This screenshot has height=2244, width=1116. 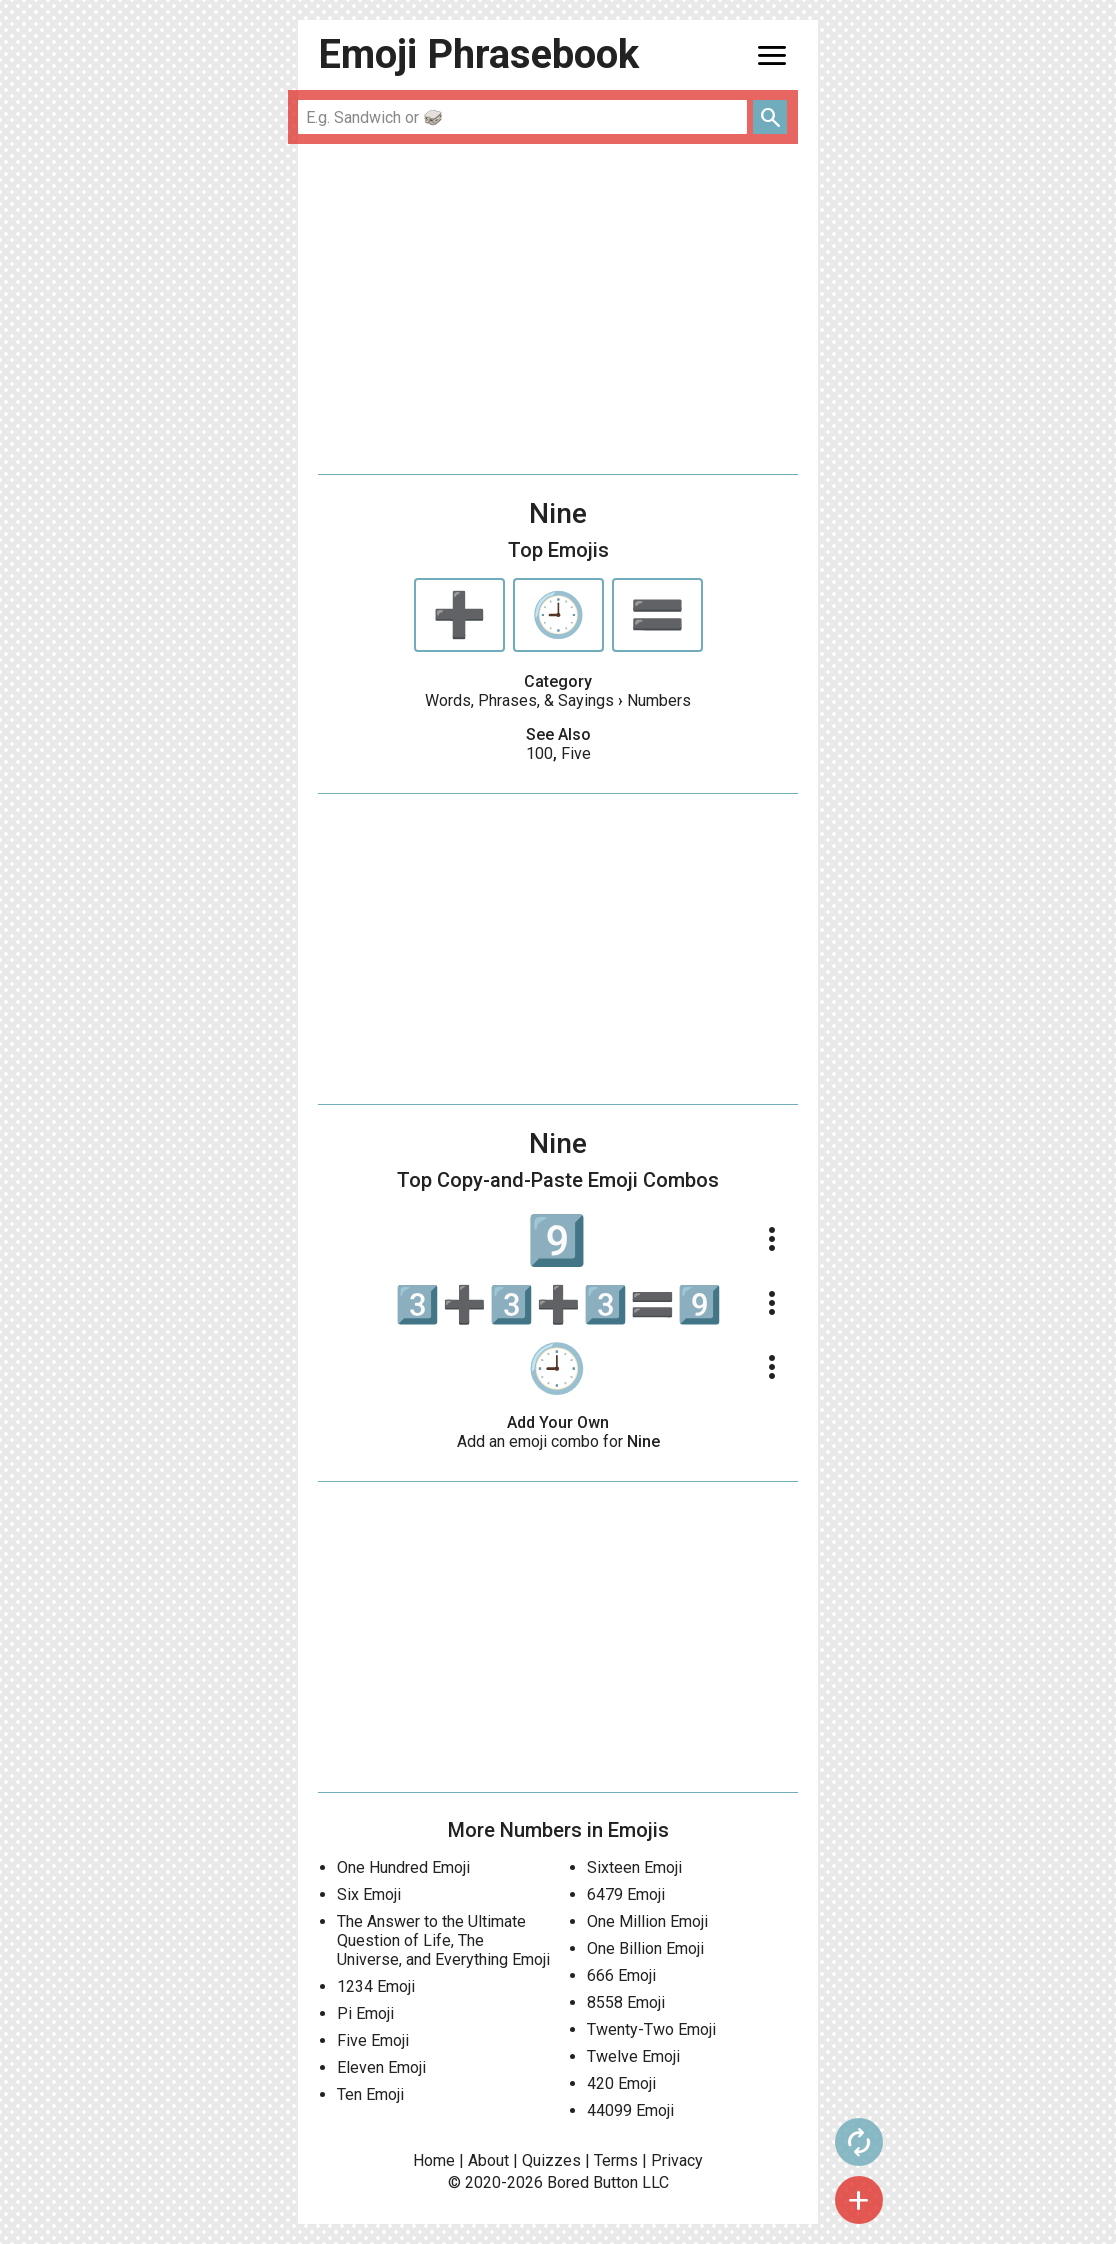 I want to click on Words, Phrases, & Sayings, so click(x=519, y=700).